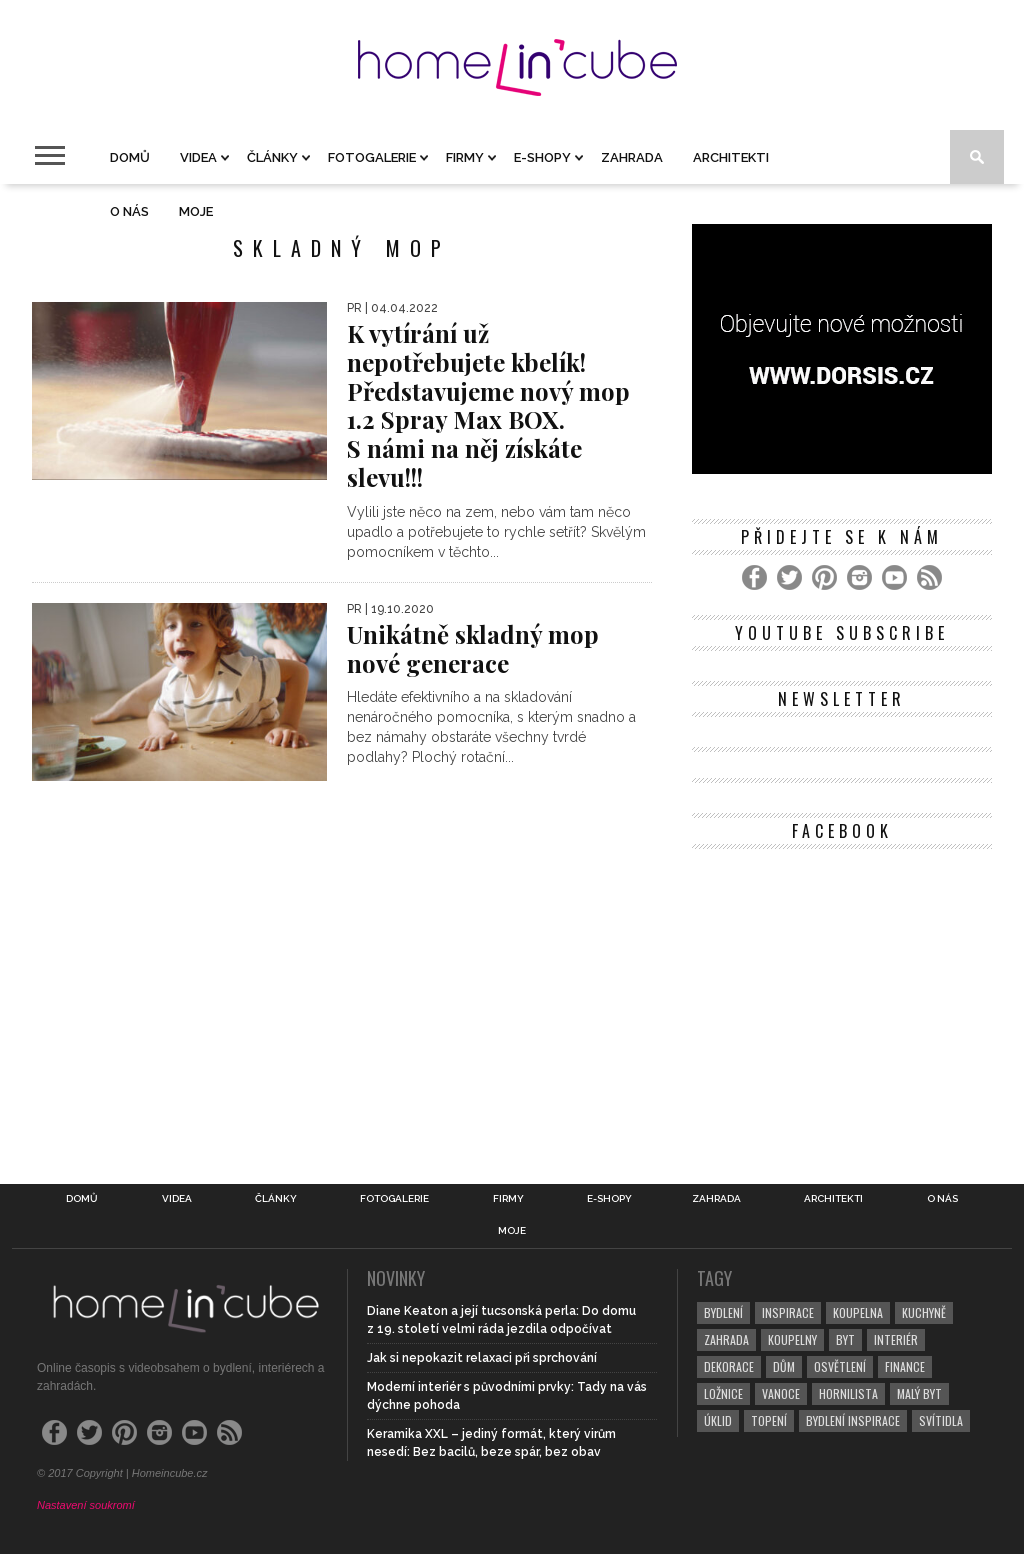 This screenshot has width=1024, height=1554. I want to click on Články, so click(272, 157).